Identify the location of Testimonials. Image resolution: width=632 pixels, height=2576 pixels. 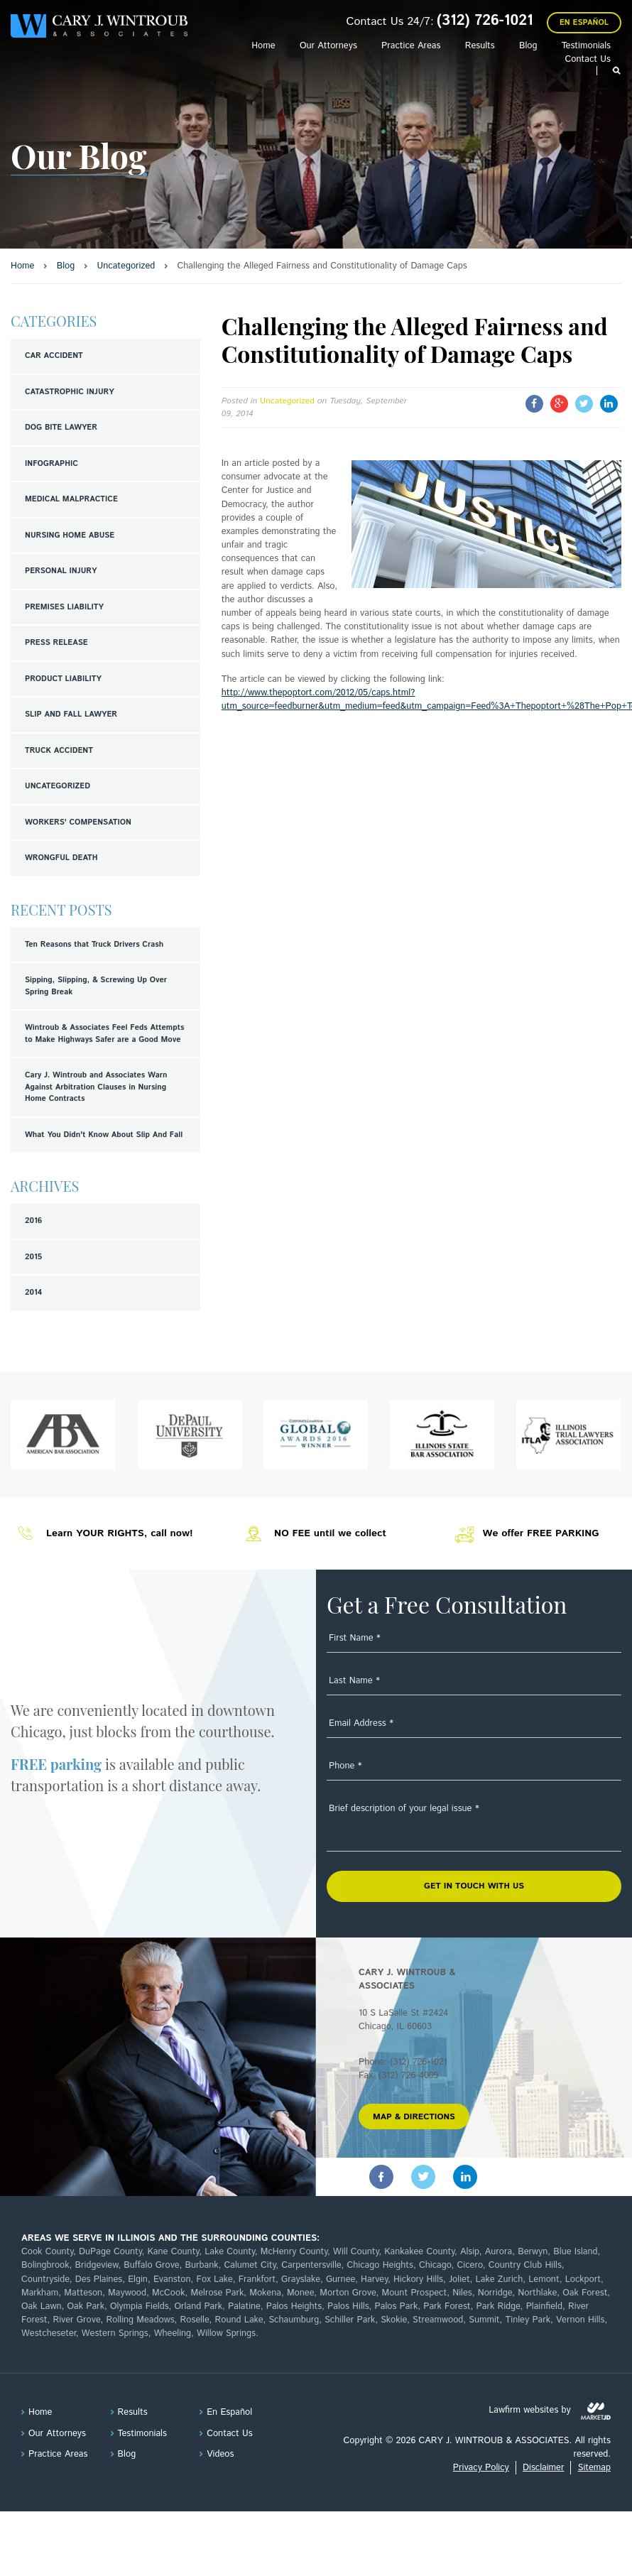
(586, 46).